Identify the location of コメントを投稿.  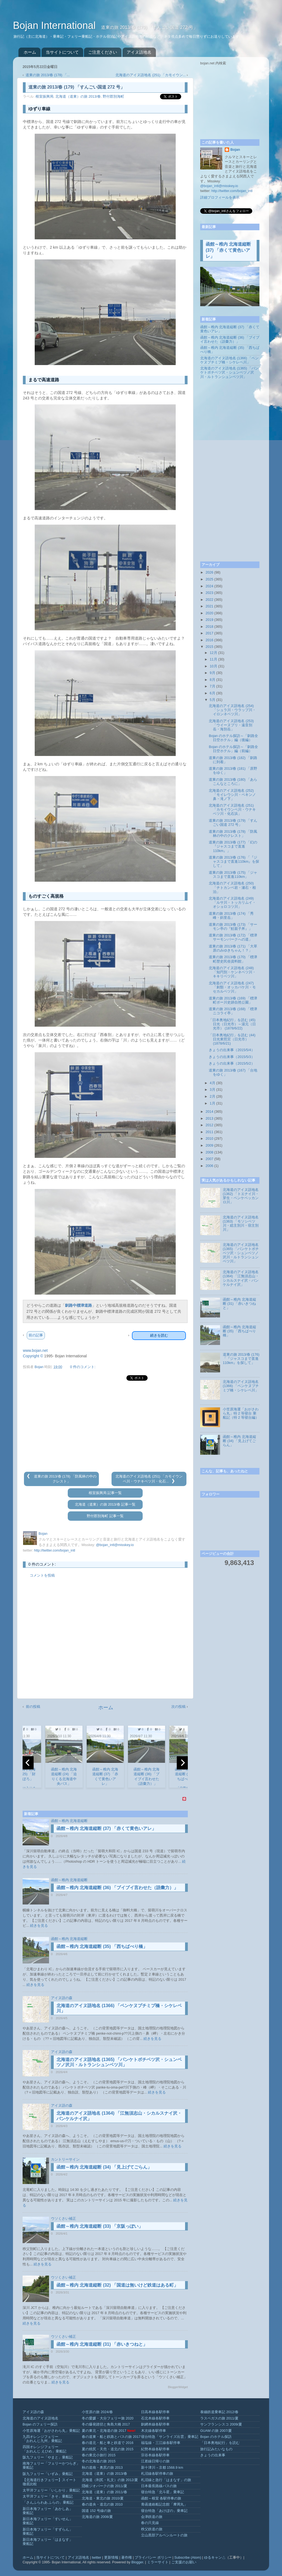
(42, 1575).